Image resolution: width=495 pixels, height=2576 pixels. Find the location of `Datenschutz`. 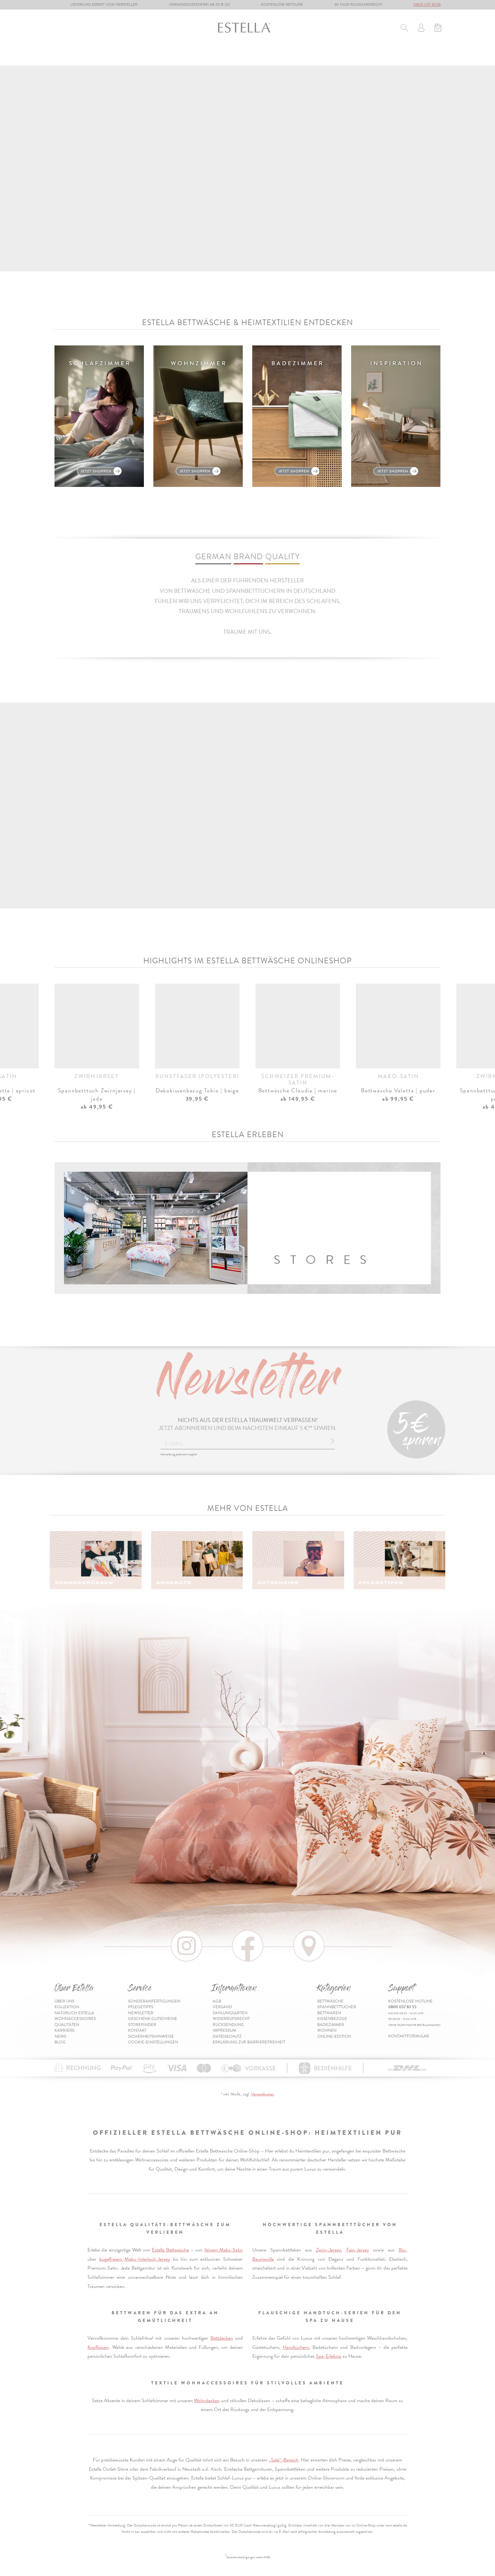

Datenschutz is located at coordinates (227, 2036).